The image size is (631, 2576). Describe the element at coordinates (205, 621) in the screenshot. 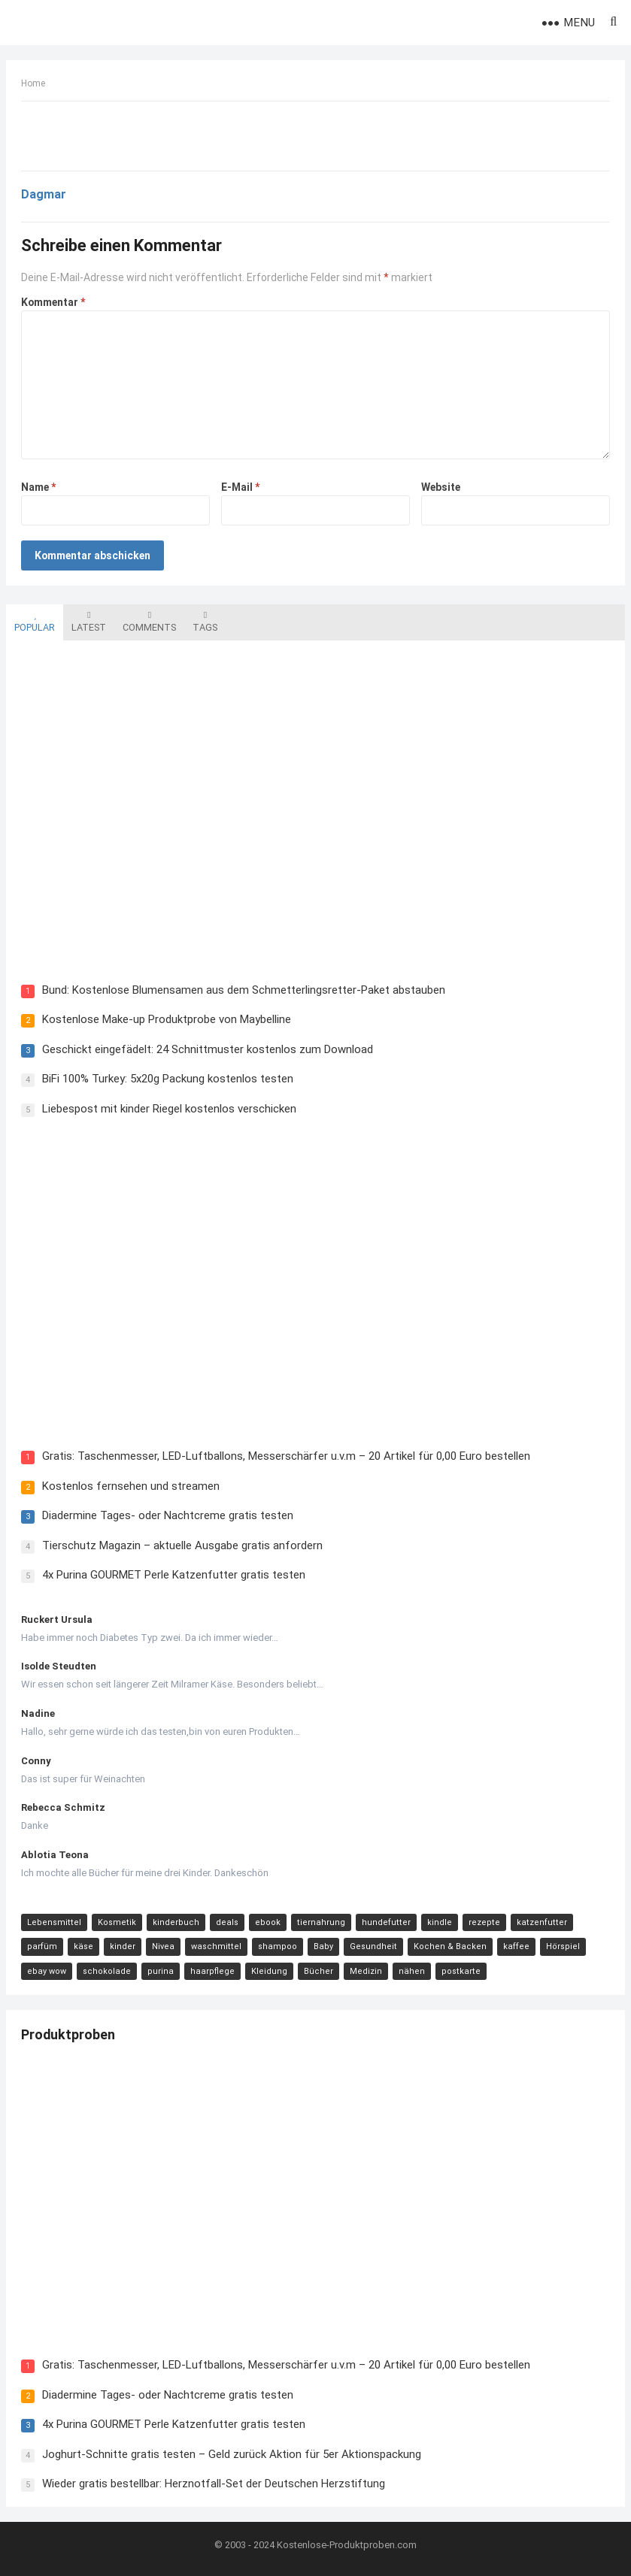

I see `Tags` at that location.